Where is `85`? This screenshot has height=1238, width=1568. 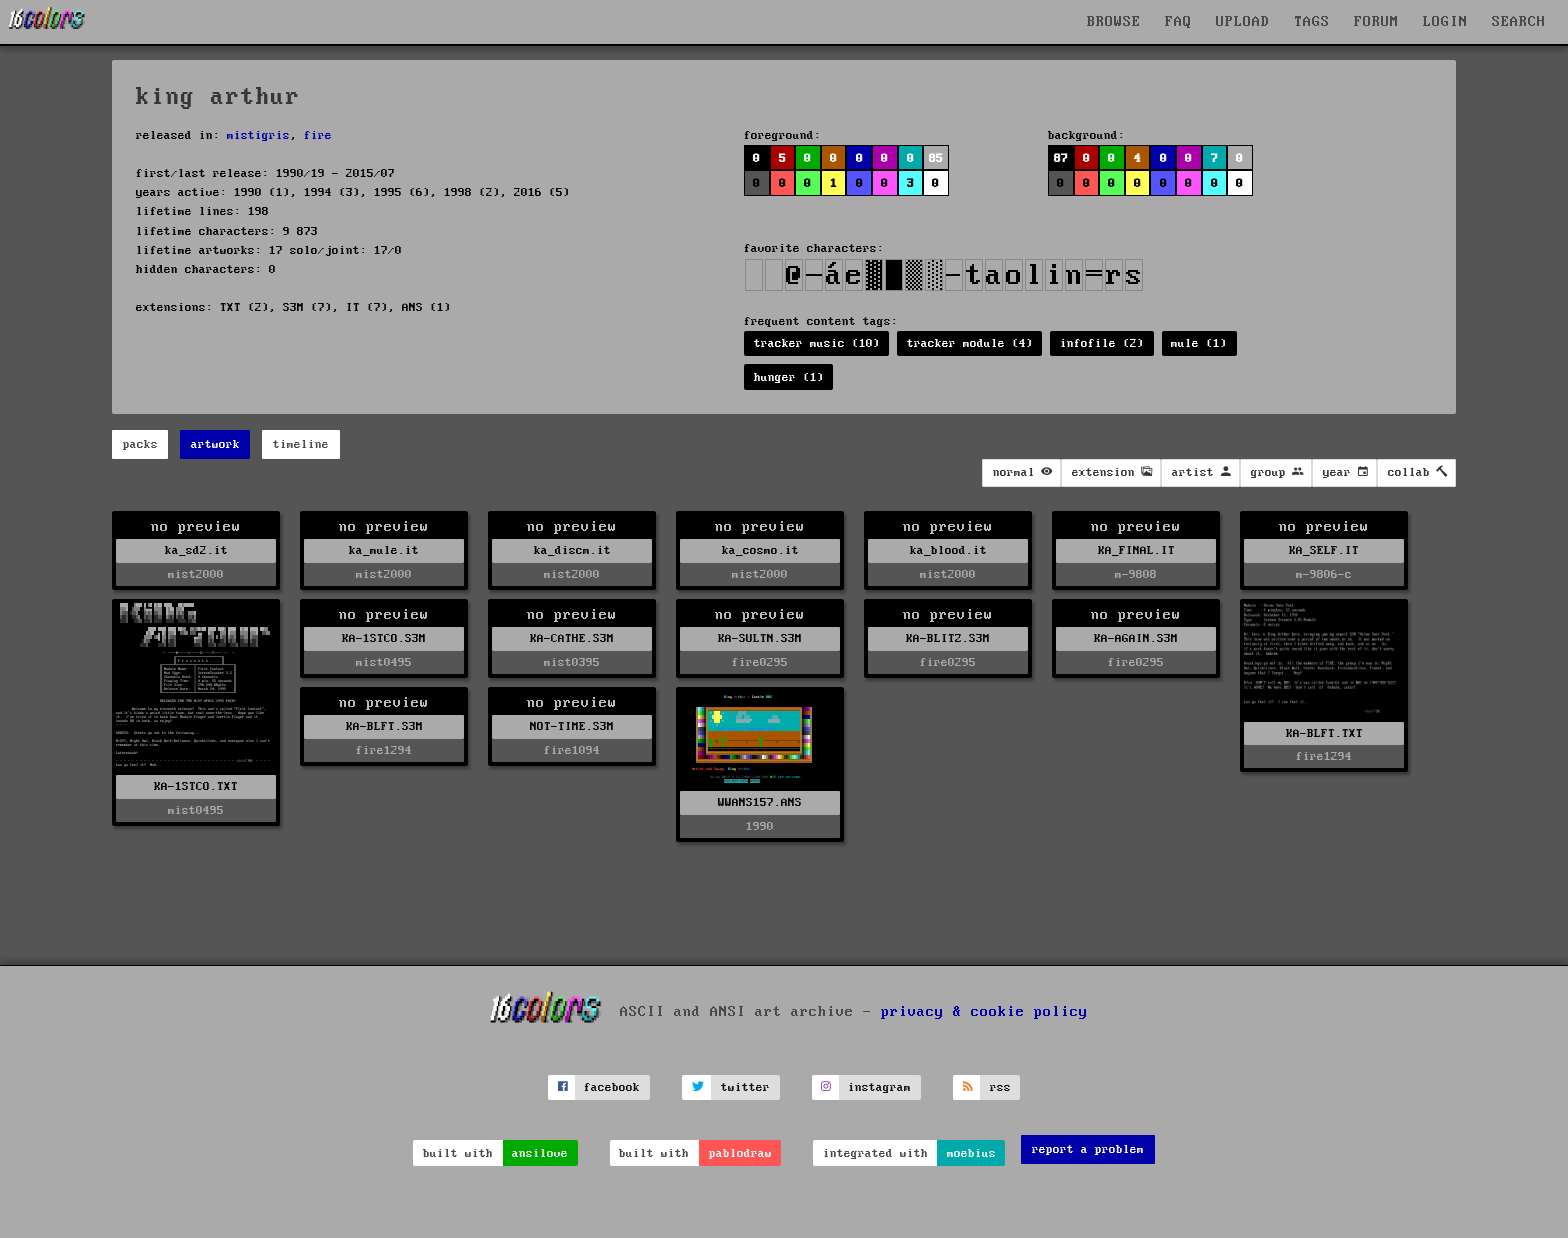 85 is located at coordinates (936, 158).